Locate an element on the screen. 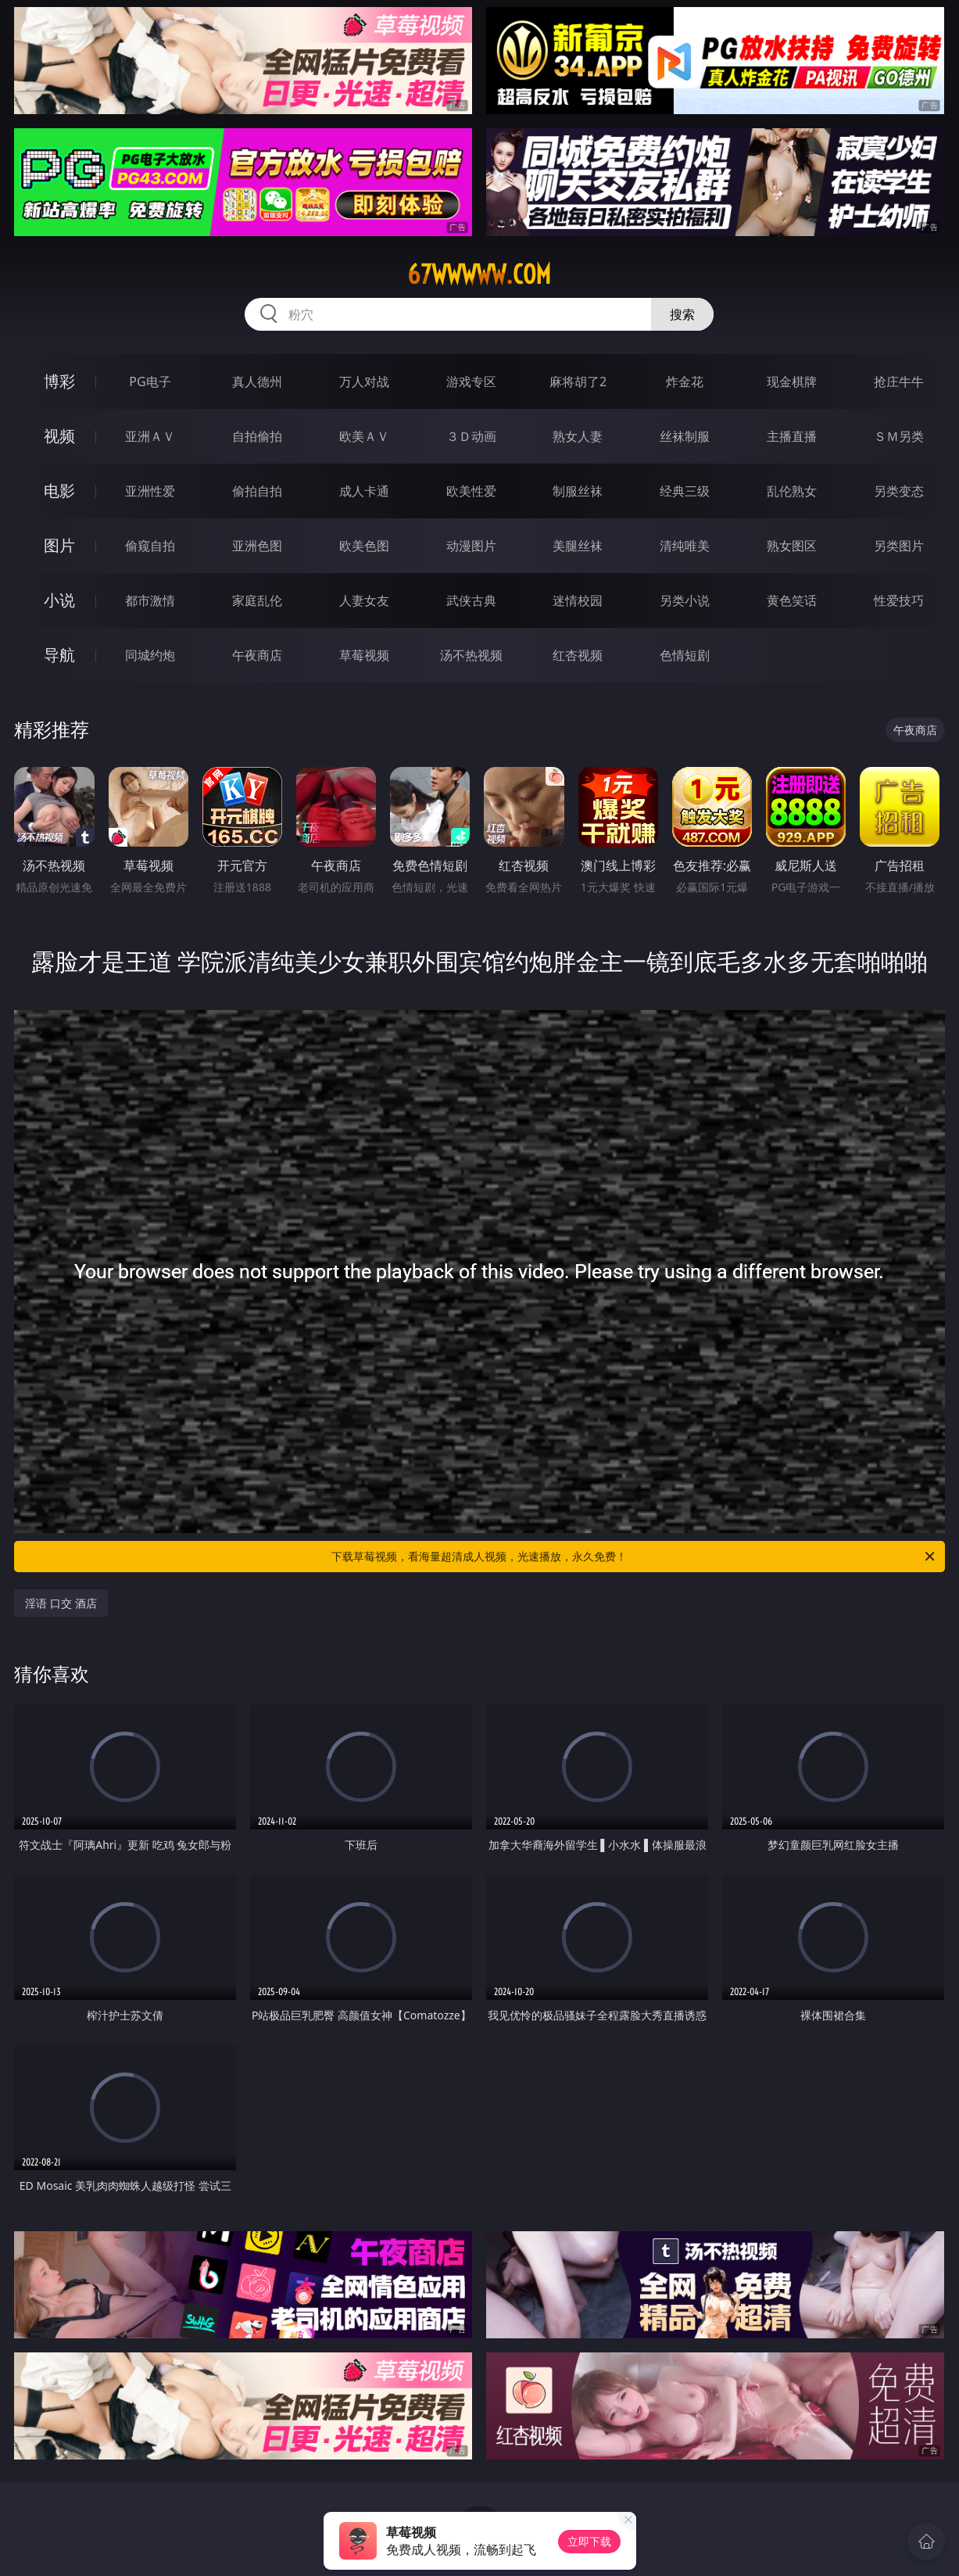 The image size is (959, 2576). 亚洲性爱 is located at coordinates (150, 491).